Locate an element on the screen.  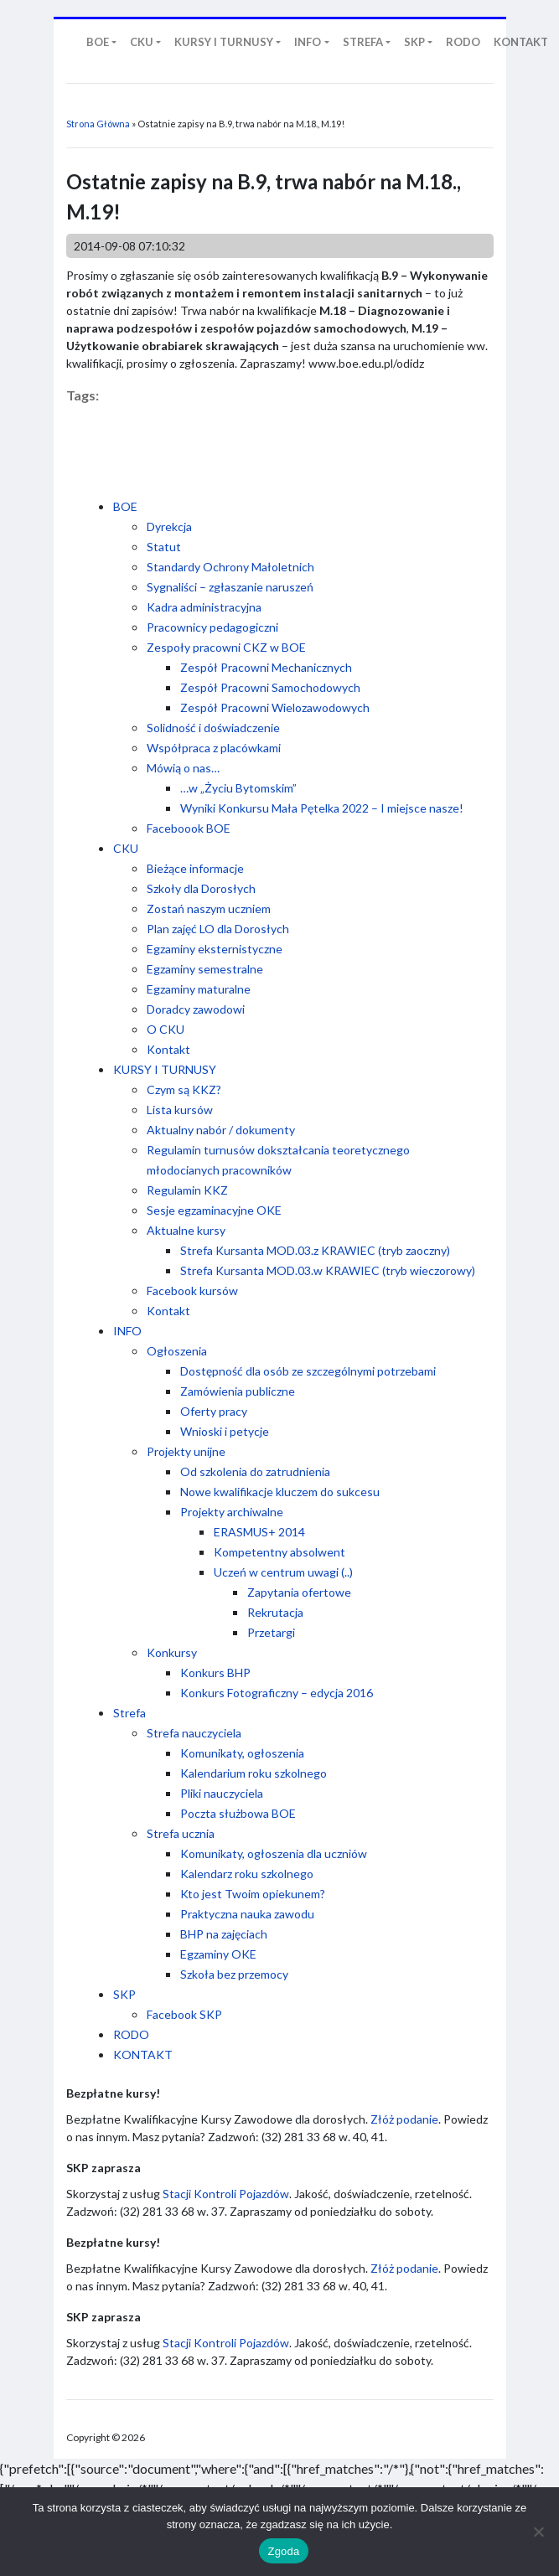
Praktyczna nauka zawodu is located at coordinates (247, 1914).